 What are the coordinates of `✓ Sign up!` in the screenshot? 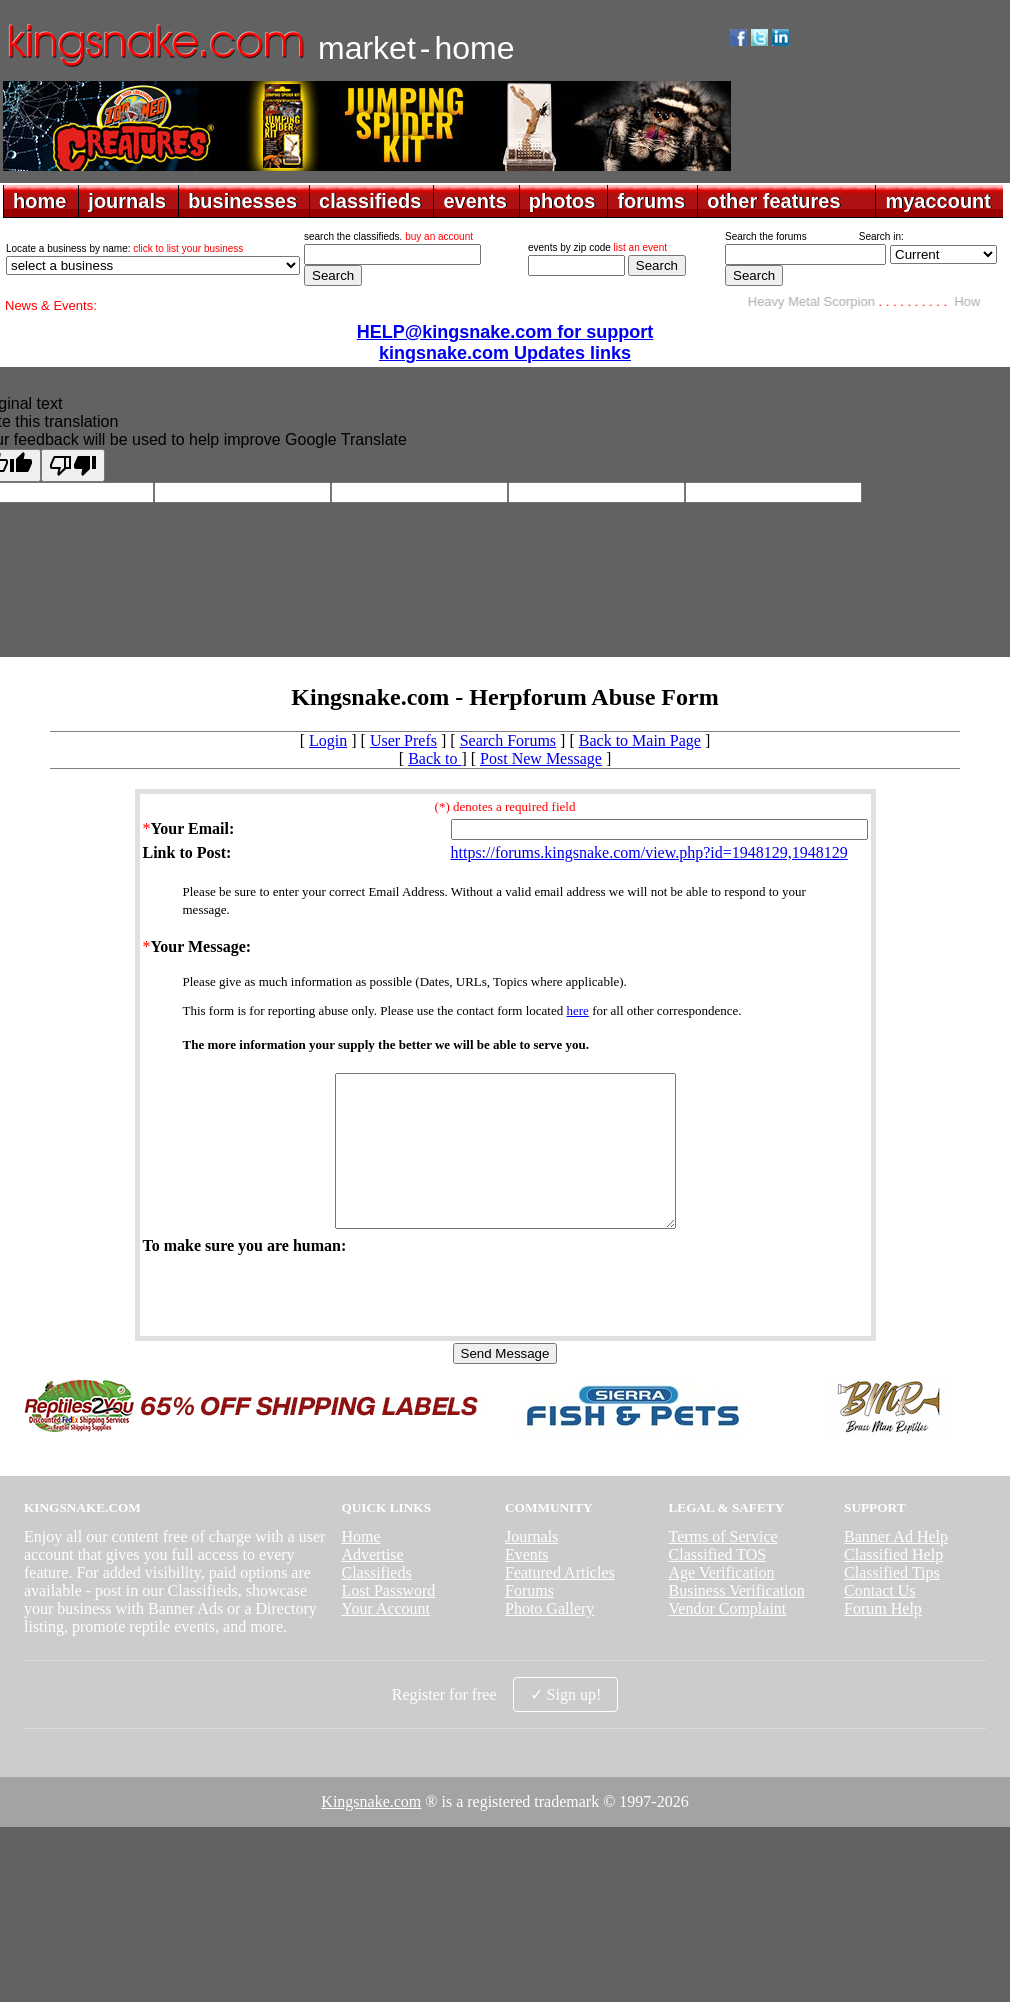 It's located at (566, 1724).